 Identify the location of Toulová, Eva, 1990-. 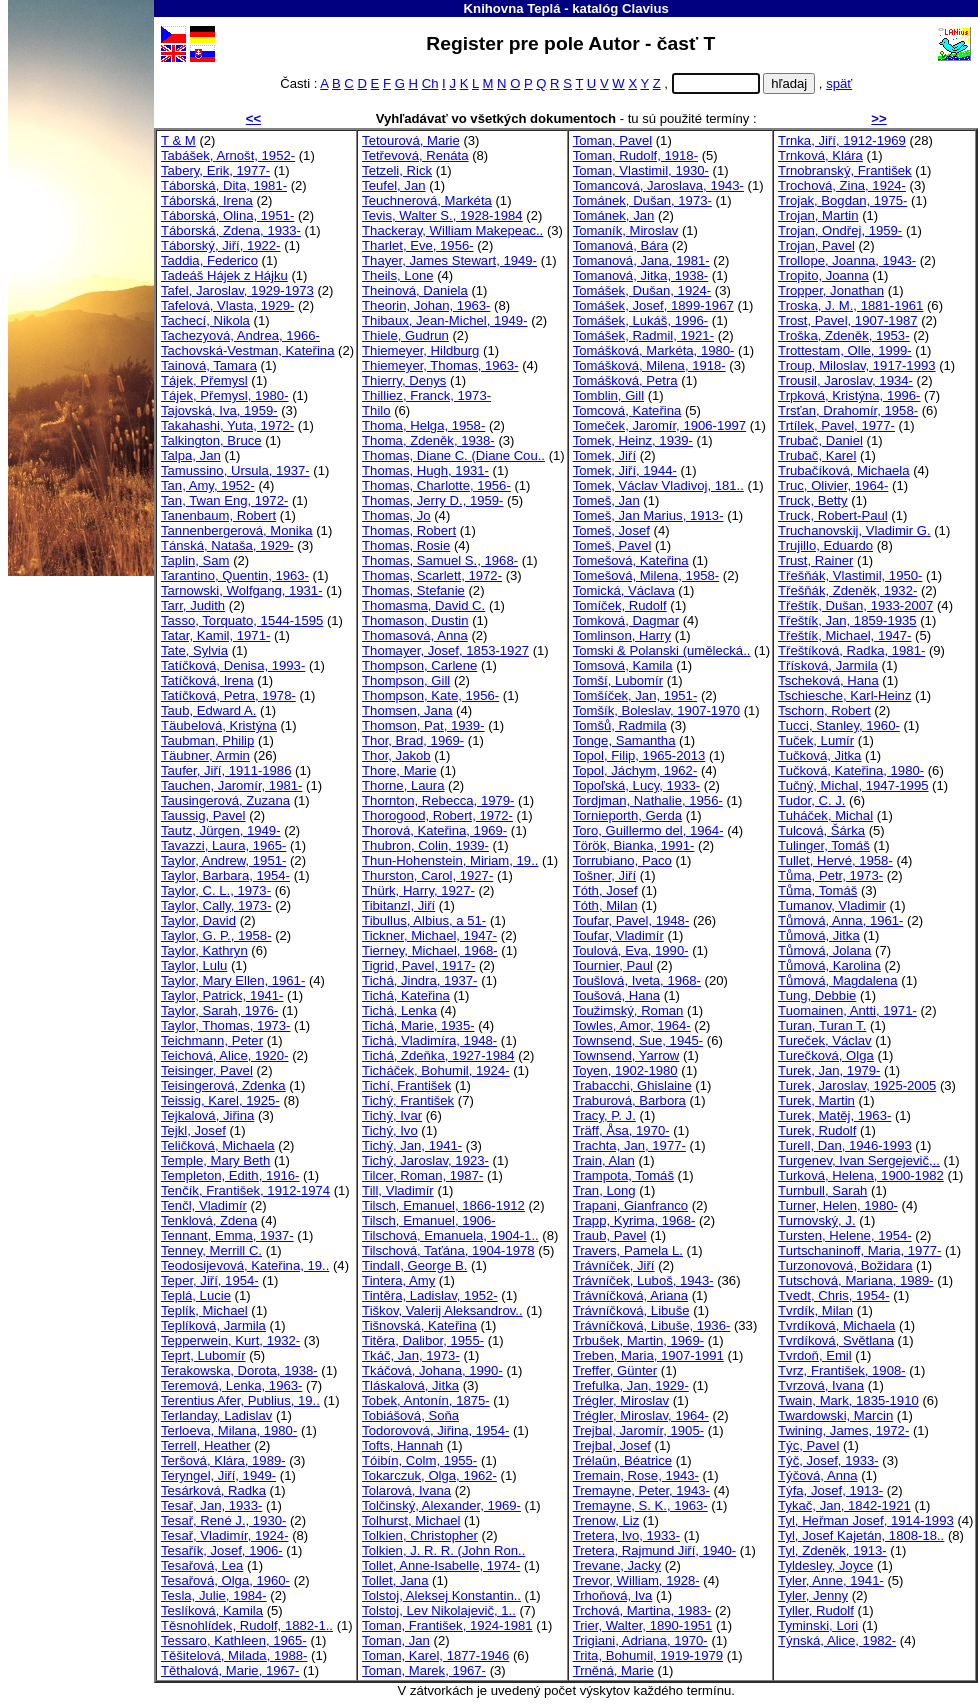
(631, 950).